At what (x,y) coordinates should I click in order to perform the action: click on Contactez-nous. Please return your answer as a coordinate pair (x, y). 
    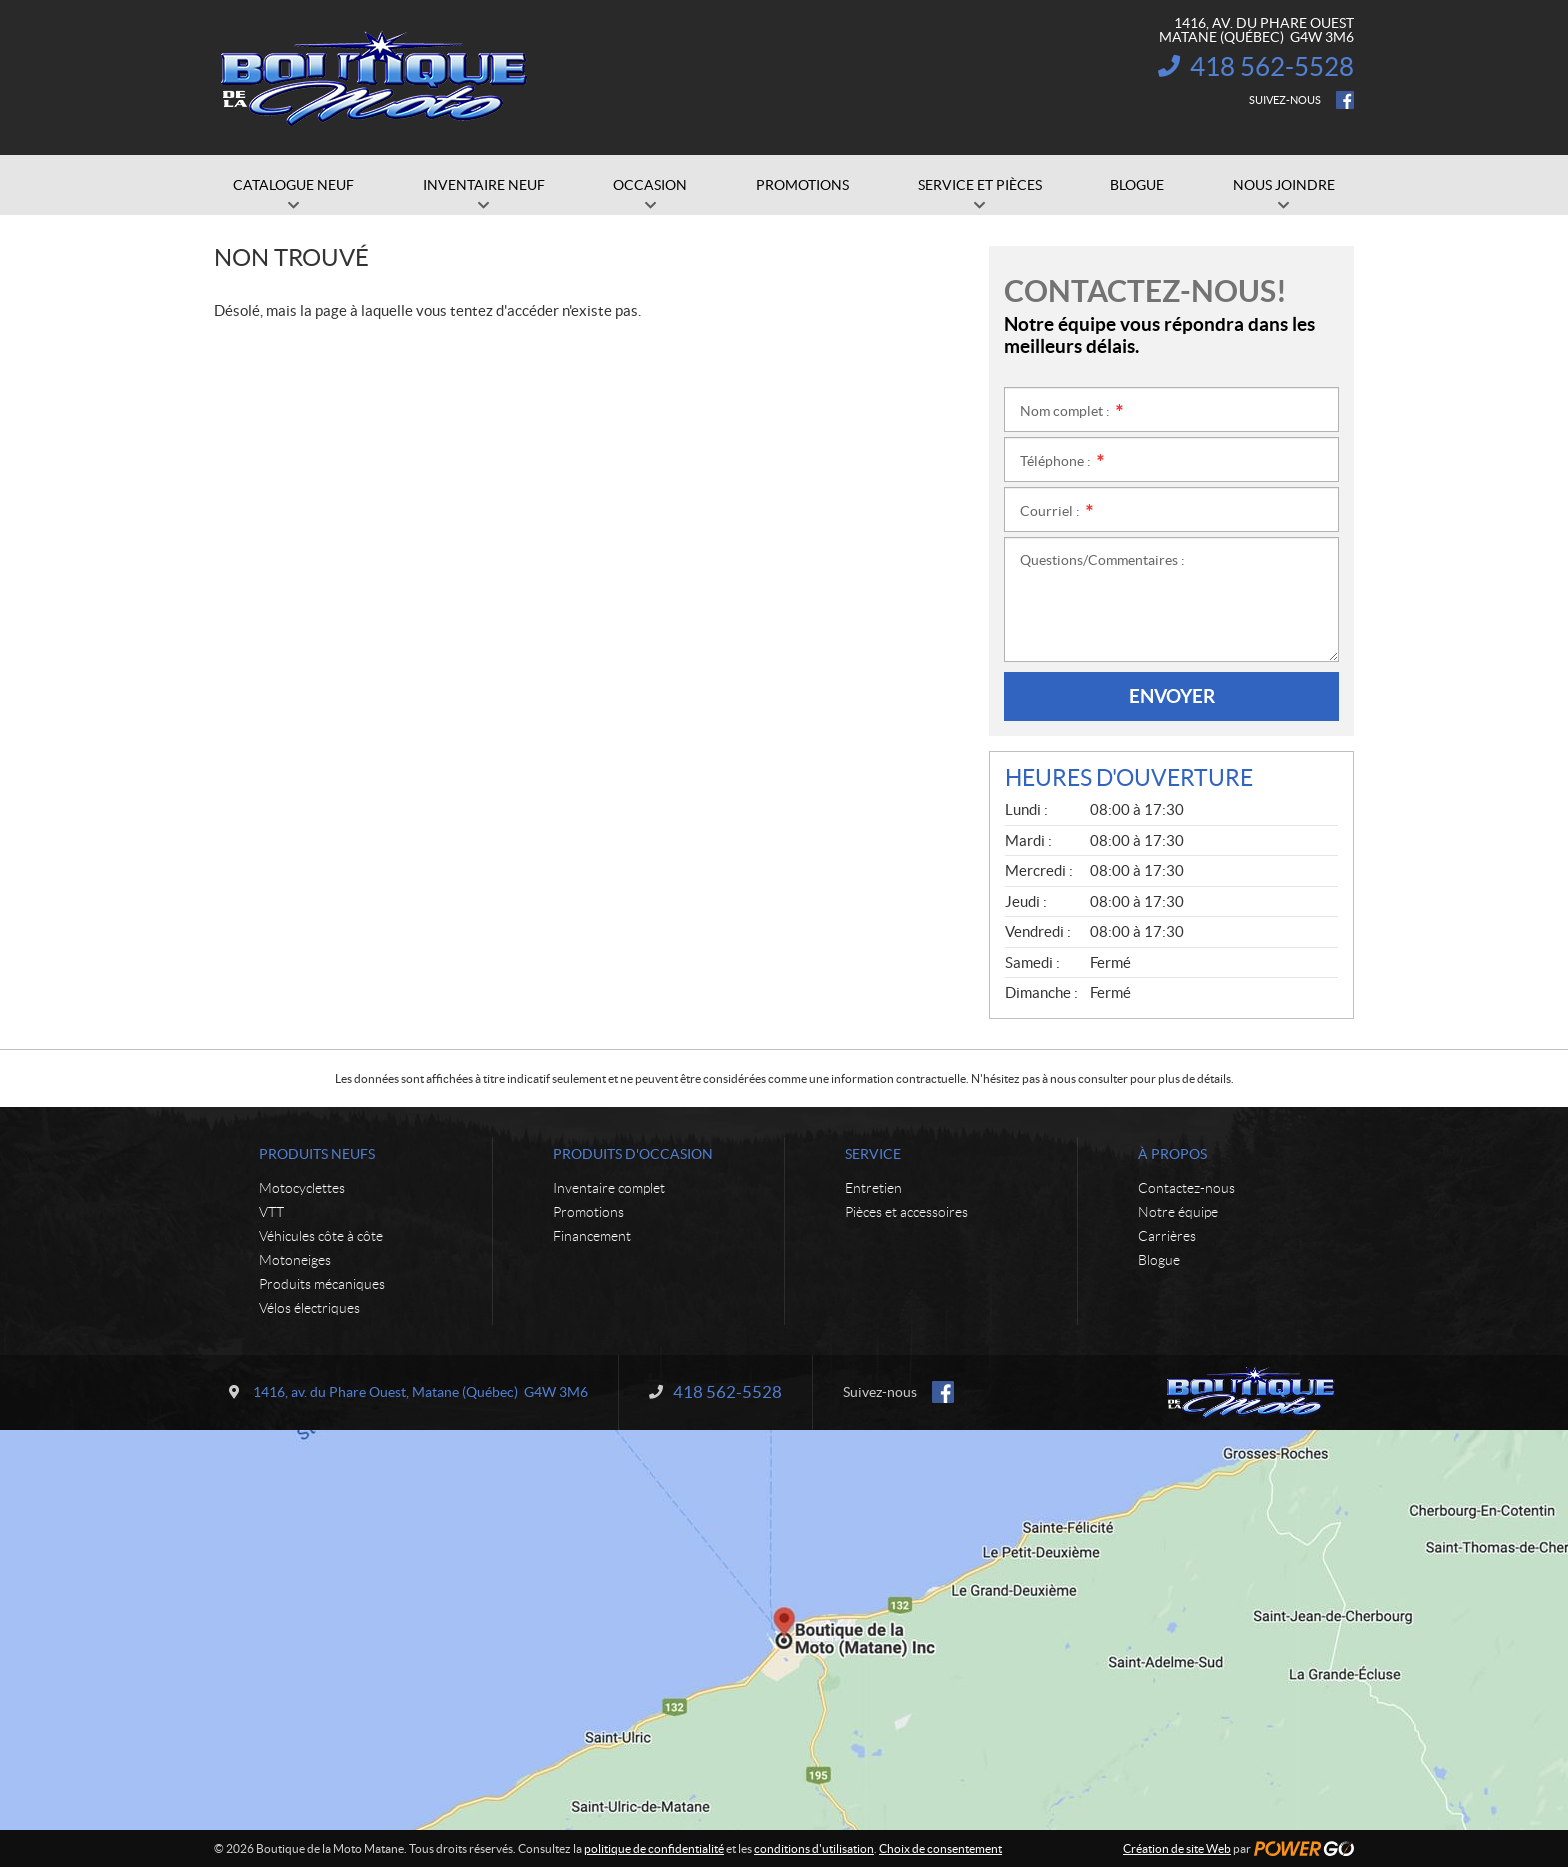
    Looking at the image, I should click on (1186, 1188).